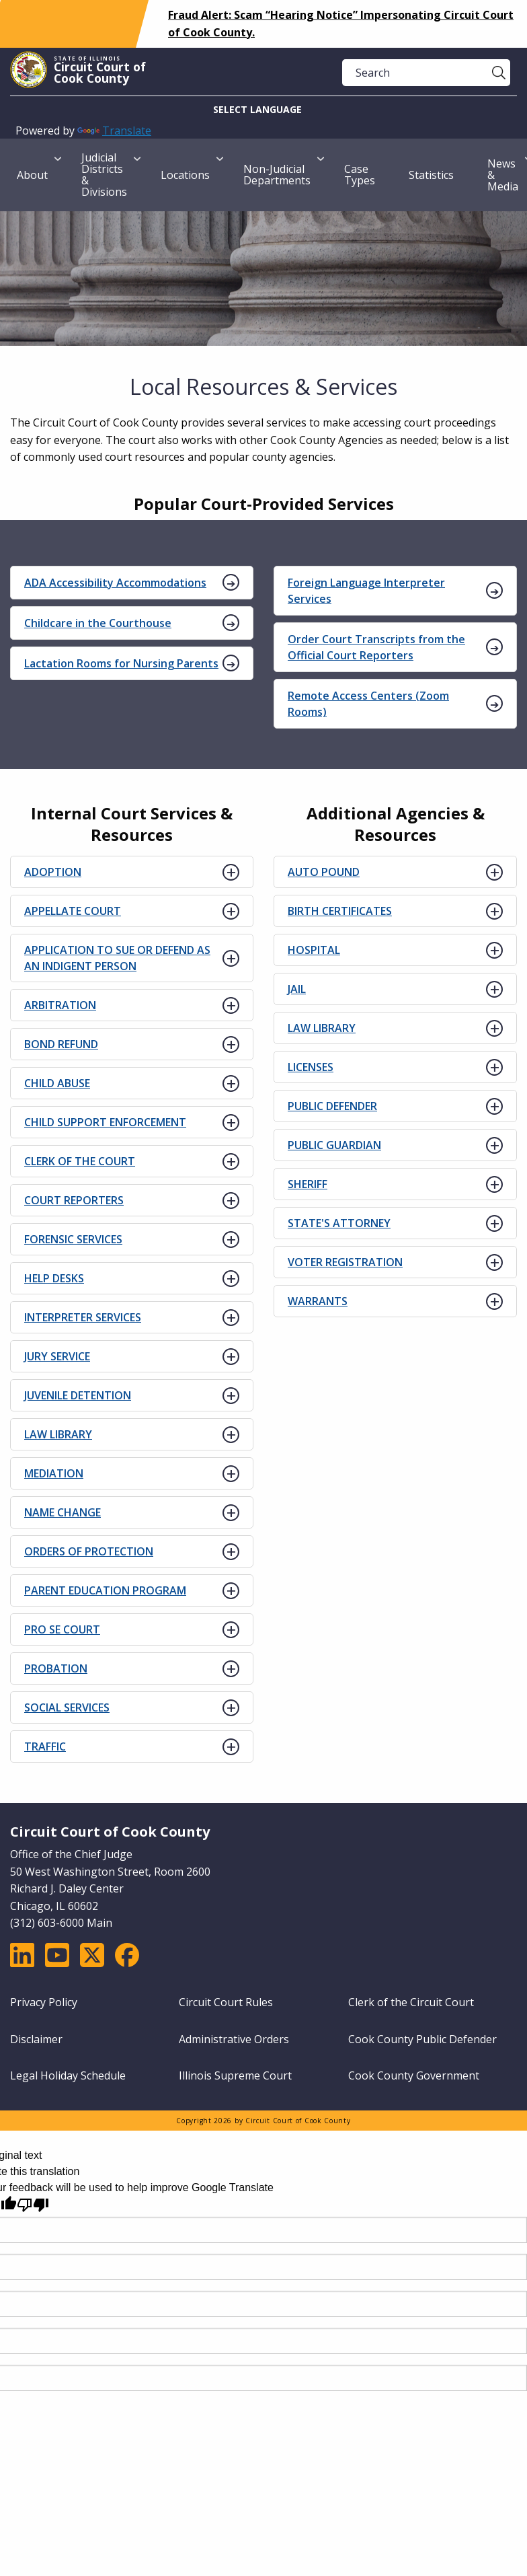  Describe the element at coordinates (318, 1301) in the screenshot. I see `WARRANTS` at that location.